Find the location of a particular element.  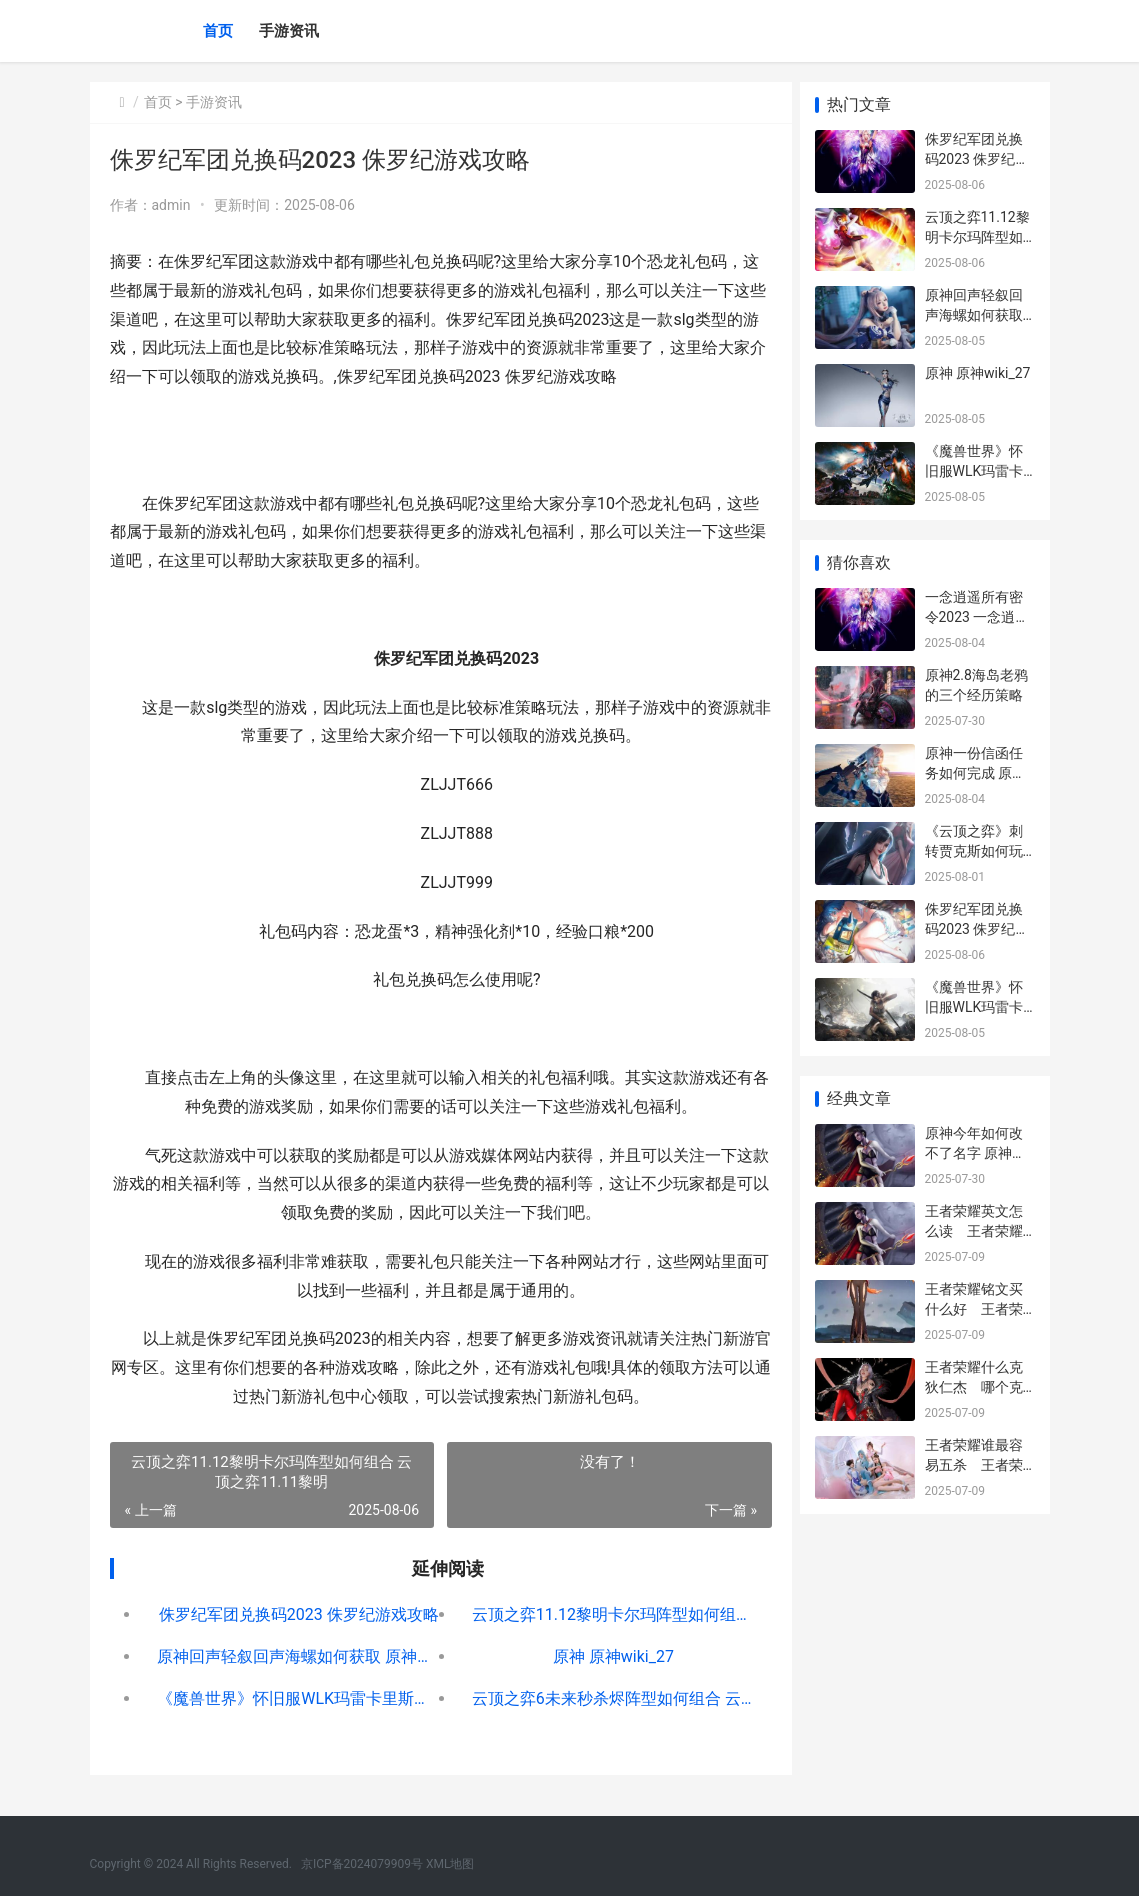

手游资讯 is located at coordinates (289, 31).